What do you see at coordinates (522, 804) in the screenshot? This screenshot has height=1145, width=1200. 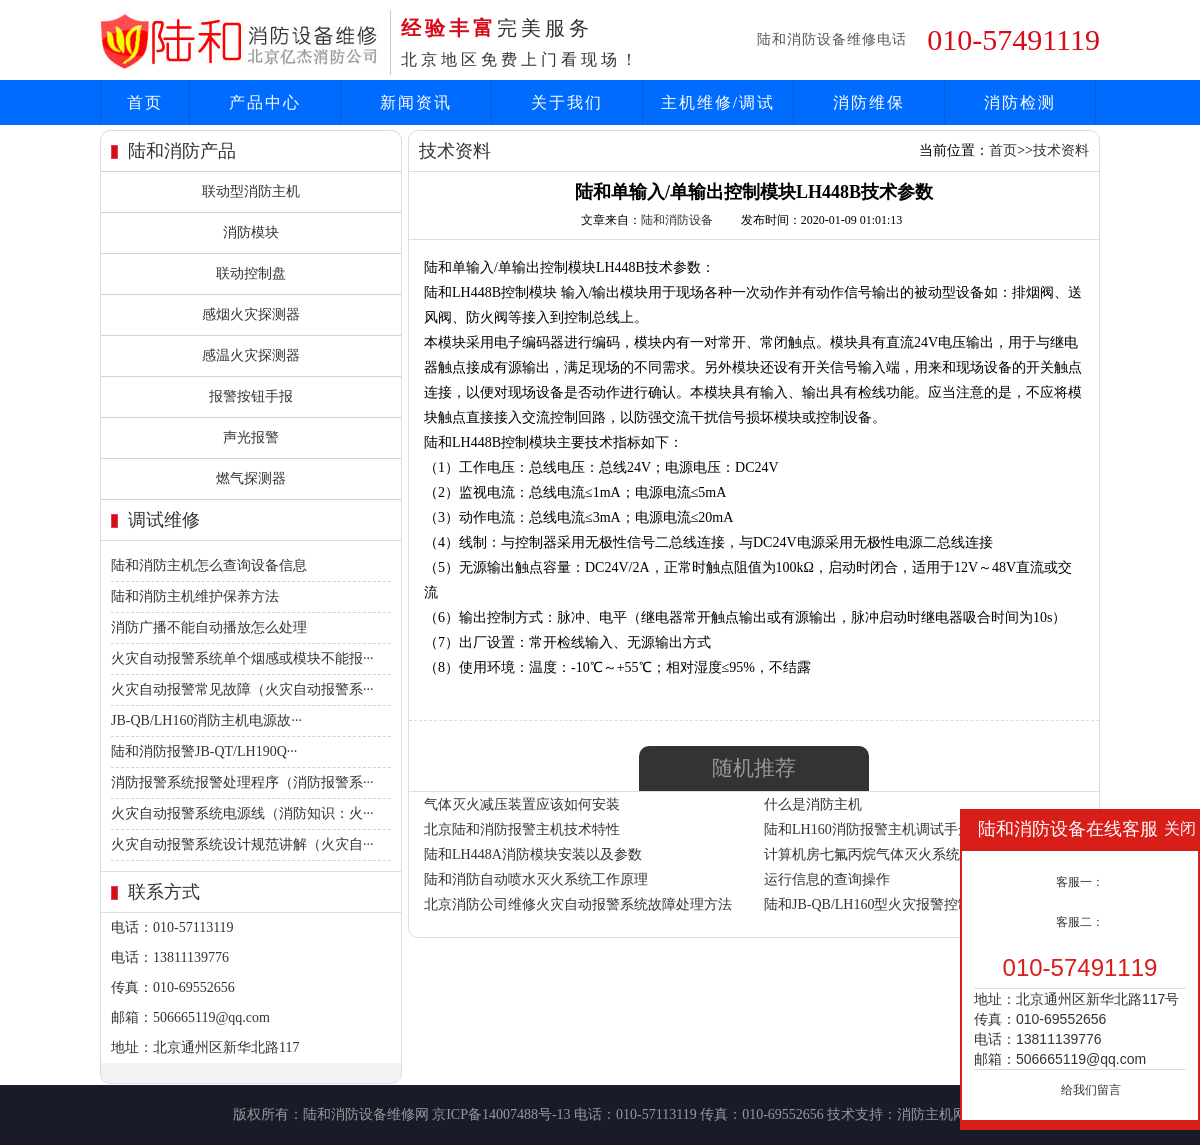 I see `气体灭火减压装置应该如何安装` at bounding box center [522, 804].